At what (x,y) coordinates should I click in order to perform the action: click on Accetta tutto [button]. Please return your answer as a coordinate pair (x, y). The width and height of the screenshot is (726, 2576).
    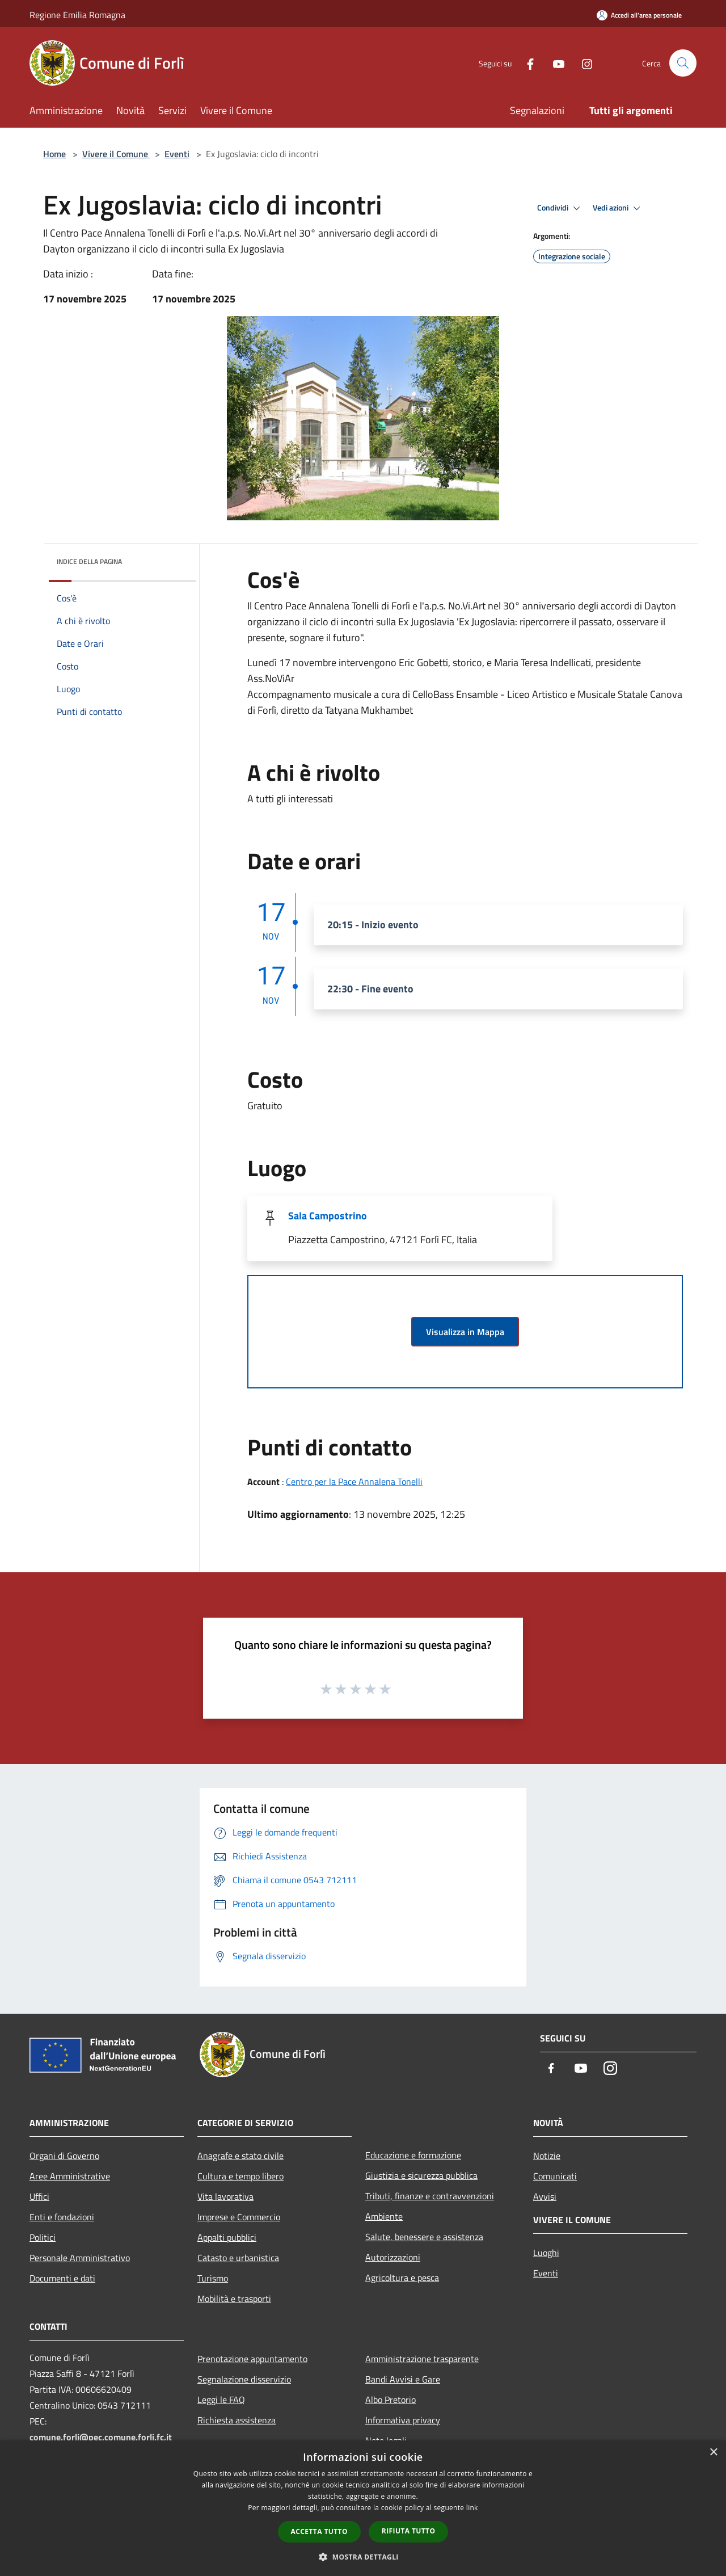
    Looking at the image, I should click on (319, 2531).